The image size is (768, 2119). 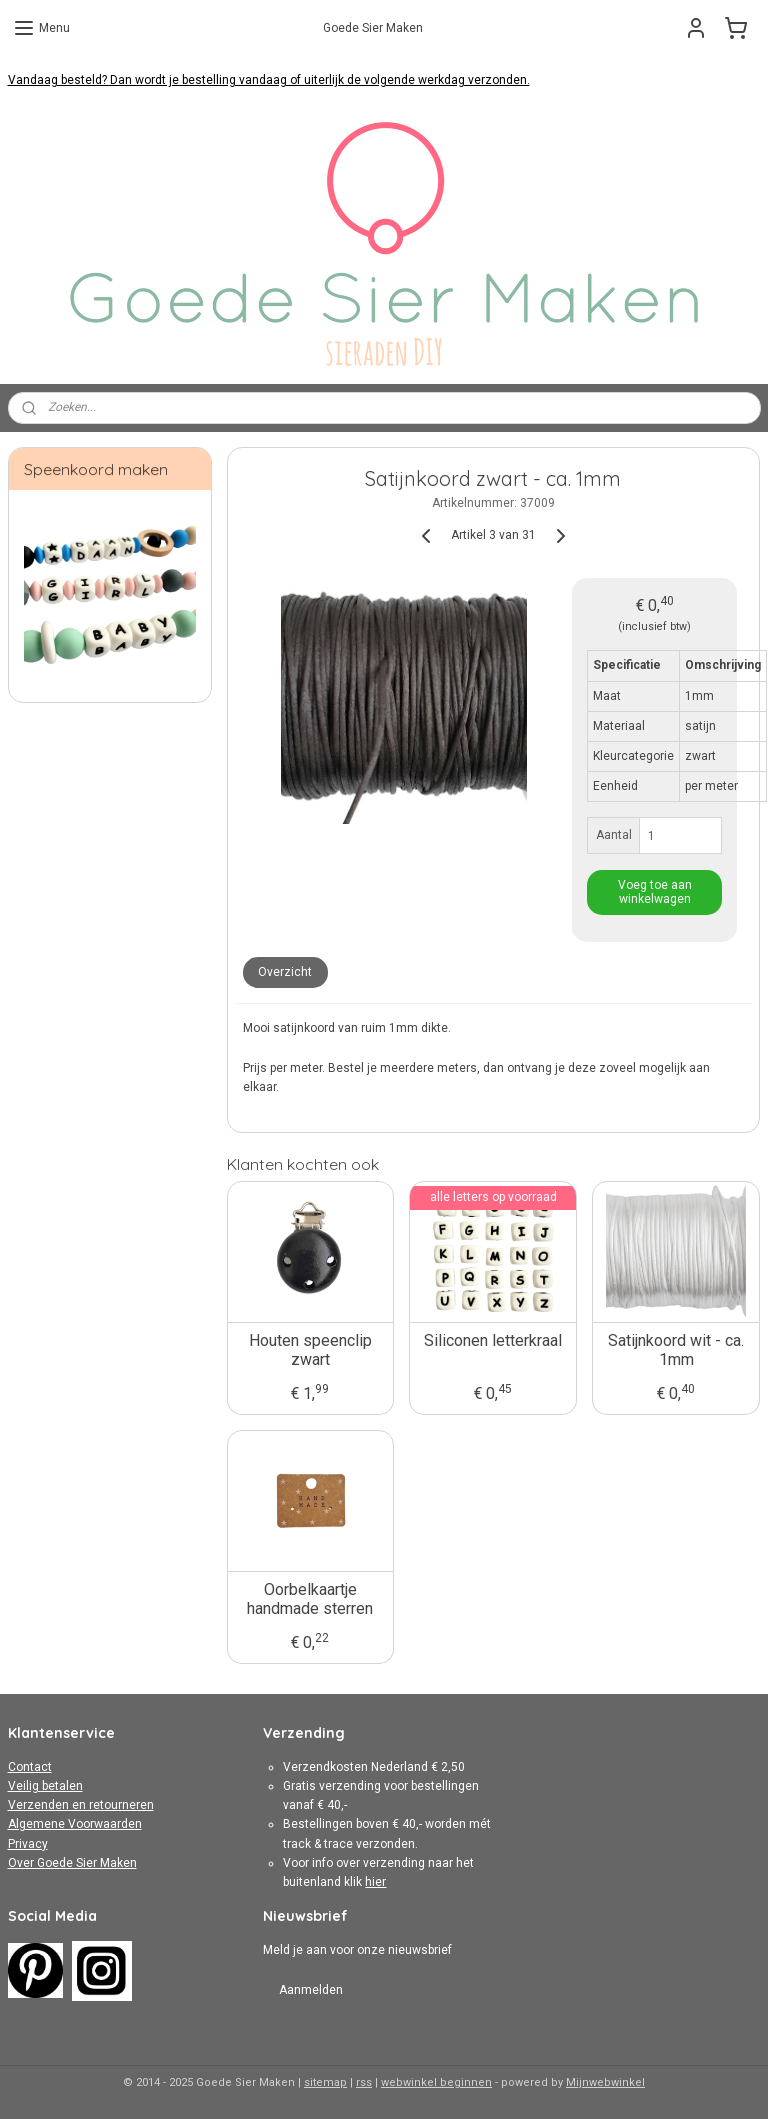 What do you see at coordinates (494, 1340) in the screenshot?
I see `Siliconen letterkraal` at bounding box center [494, 1340].